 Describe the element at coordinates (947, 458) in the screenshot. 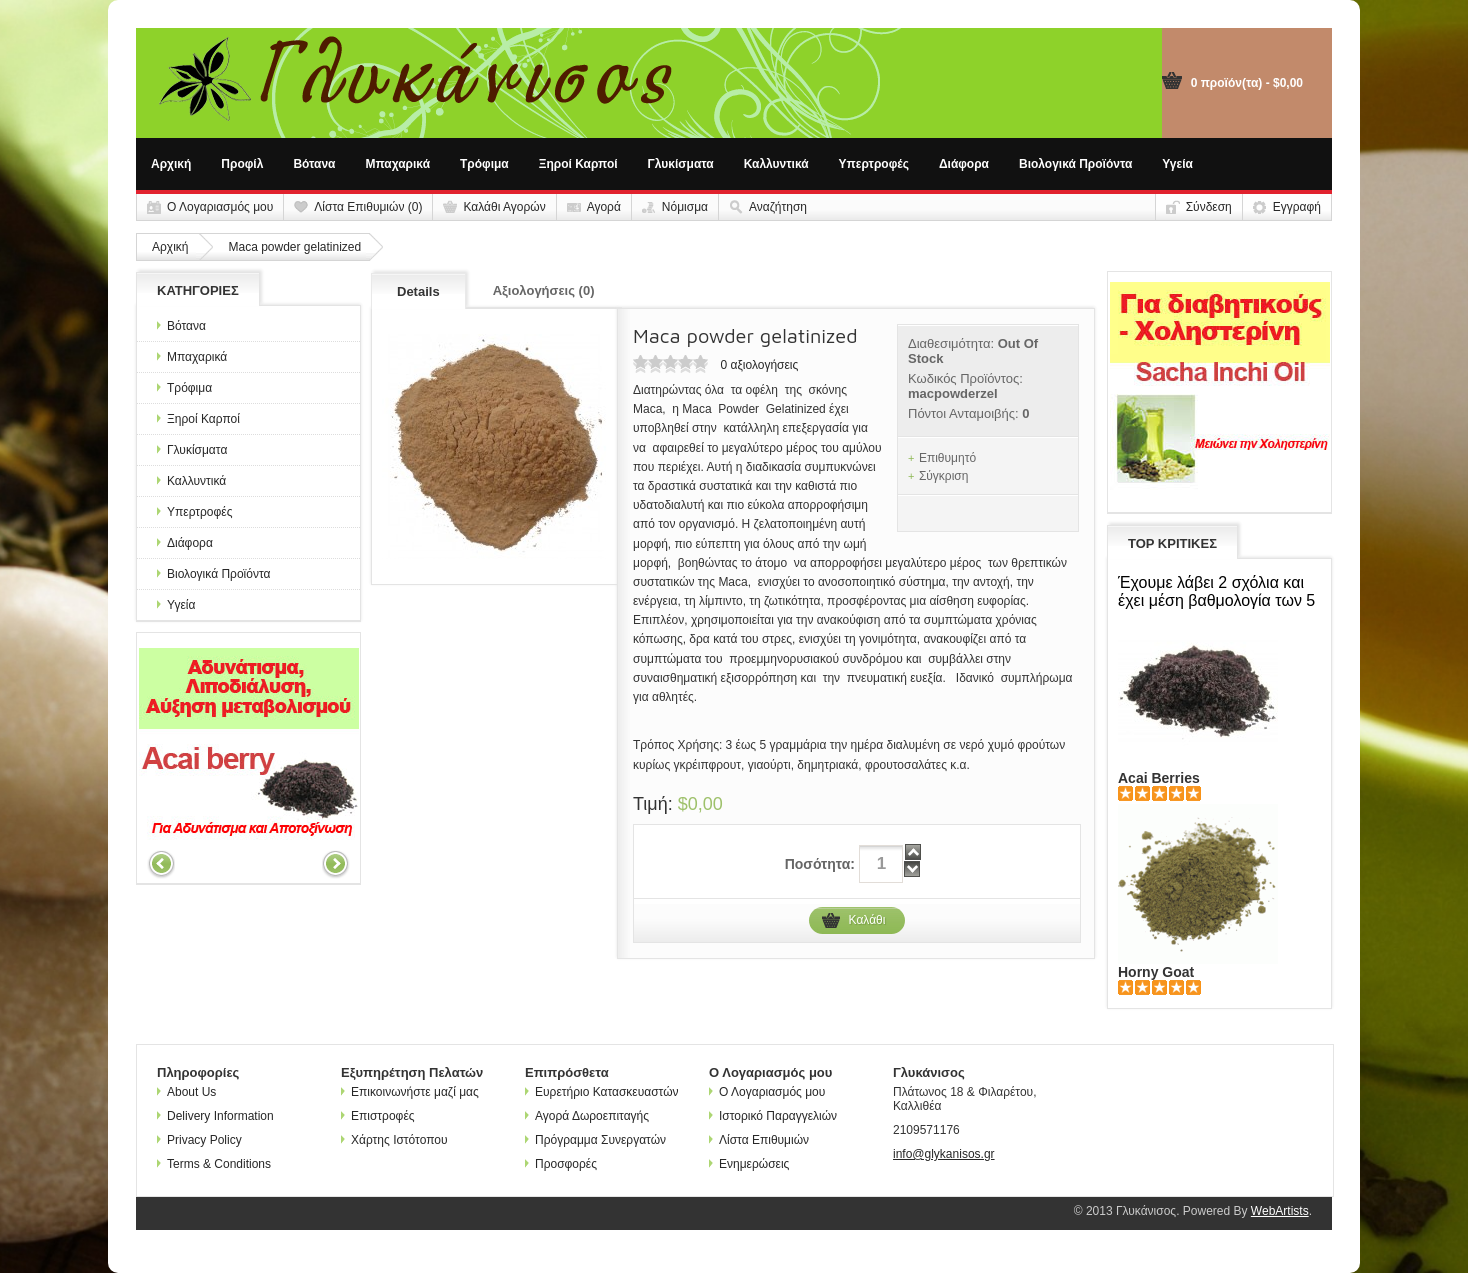

I see `Επιθυμητό` at that location.